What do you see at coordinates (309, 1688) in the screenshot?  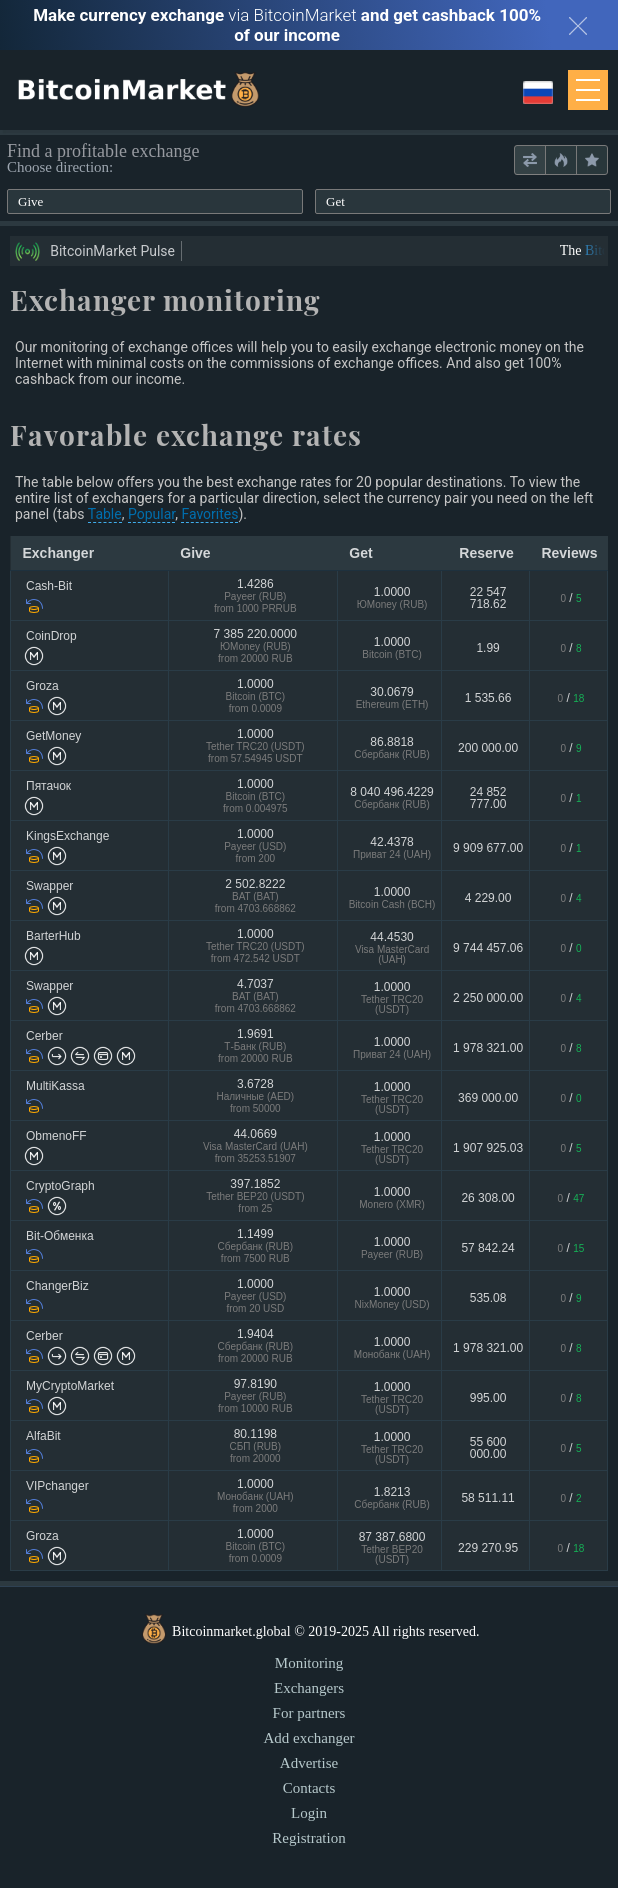 I see `Exchangers` at bounding box center [309, 1688].